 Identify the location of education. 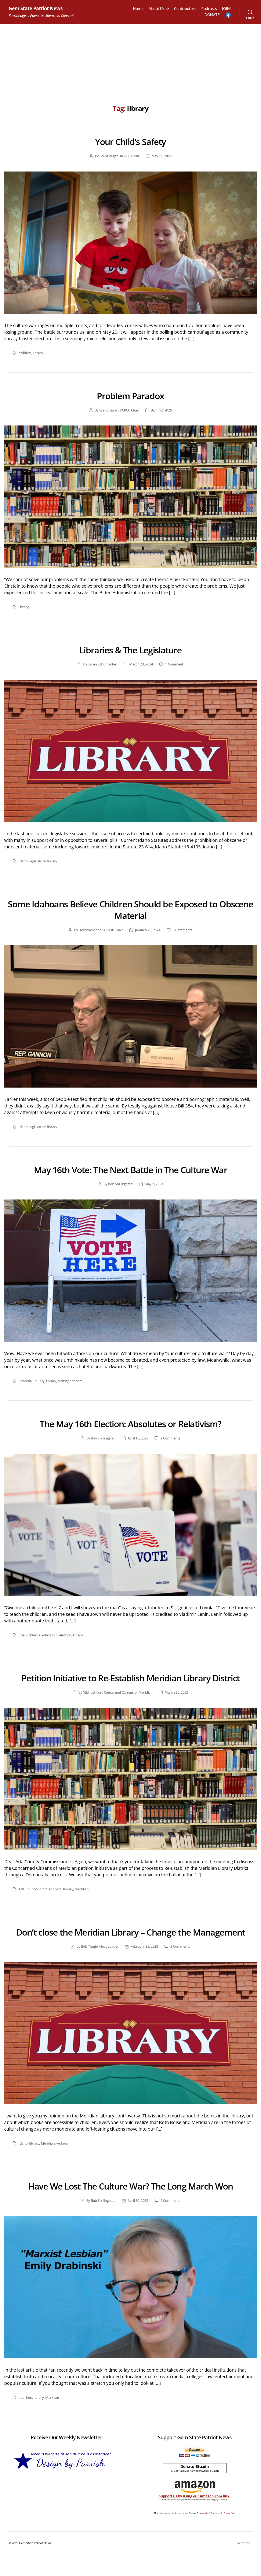
(50, 1634).